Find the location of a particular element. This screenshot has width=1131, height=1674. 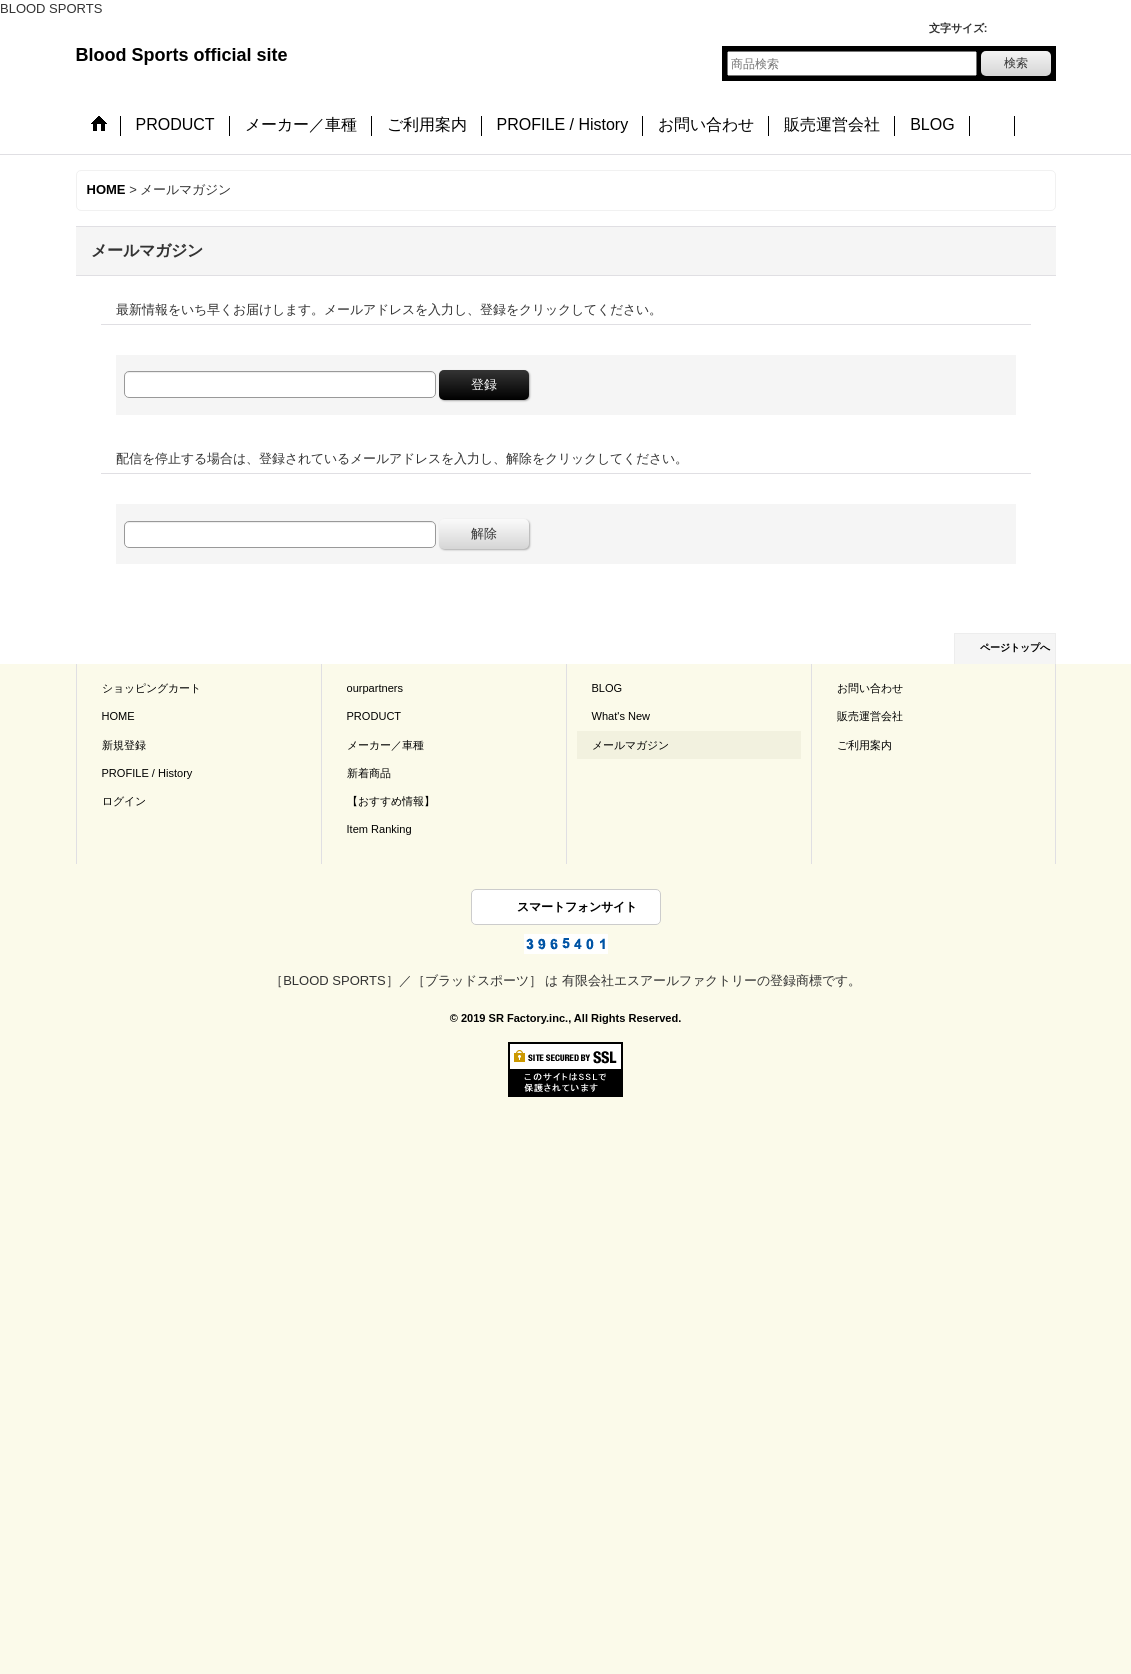

ourpartners is located at coordinates (375, 688).